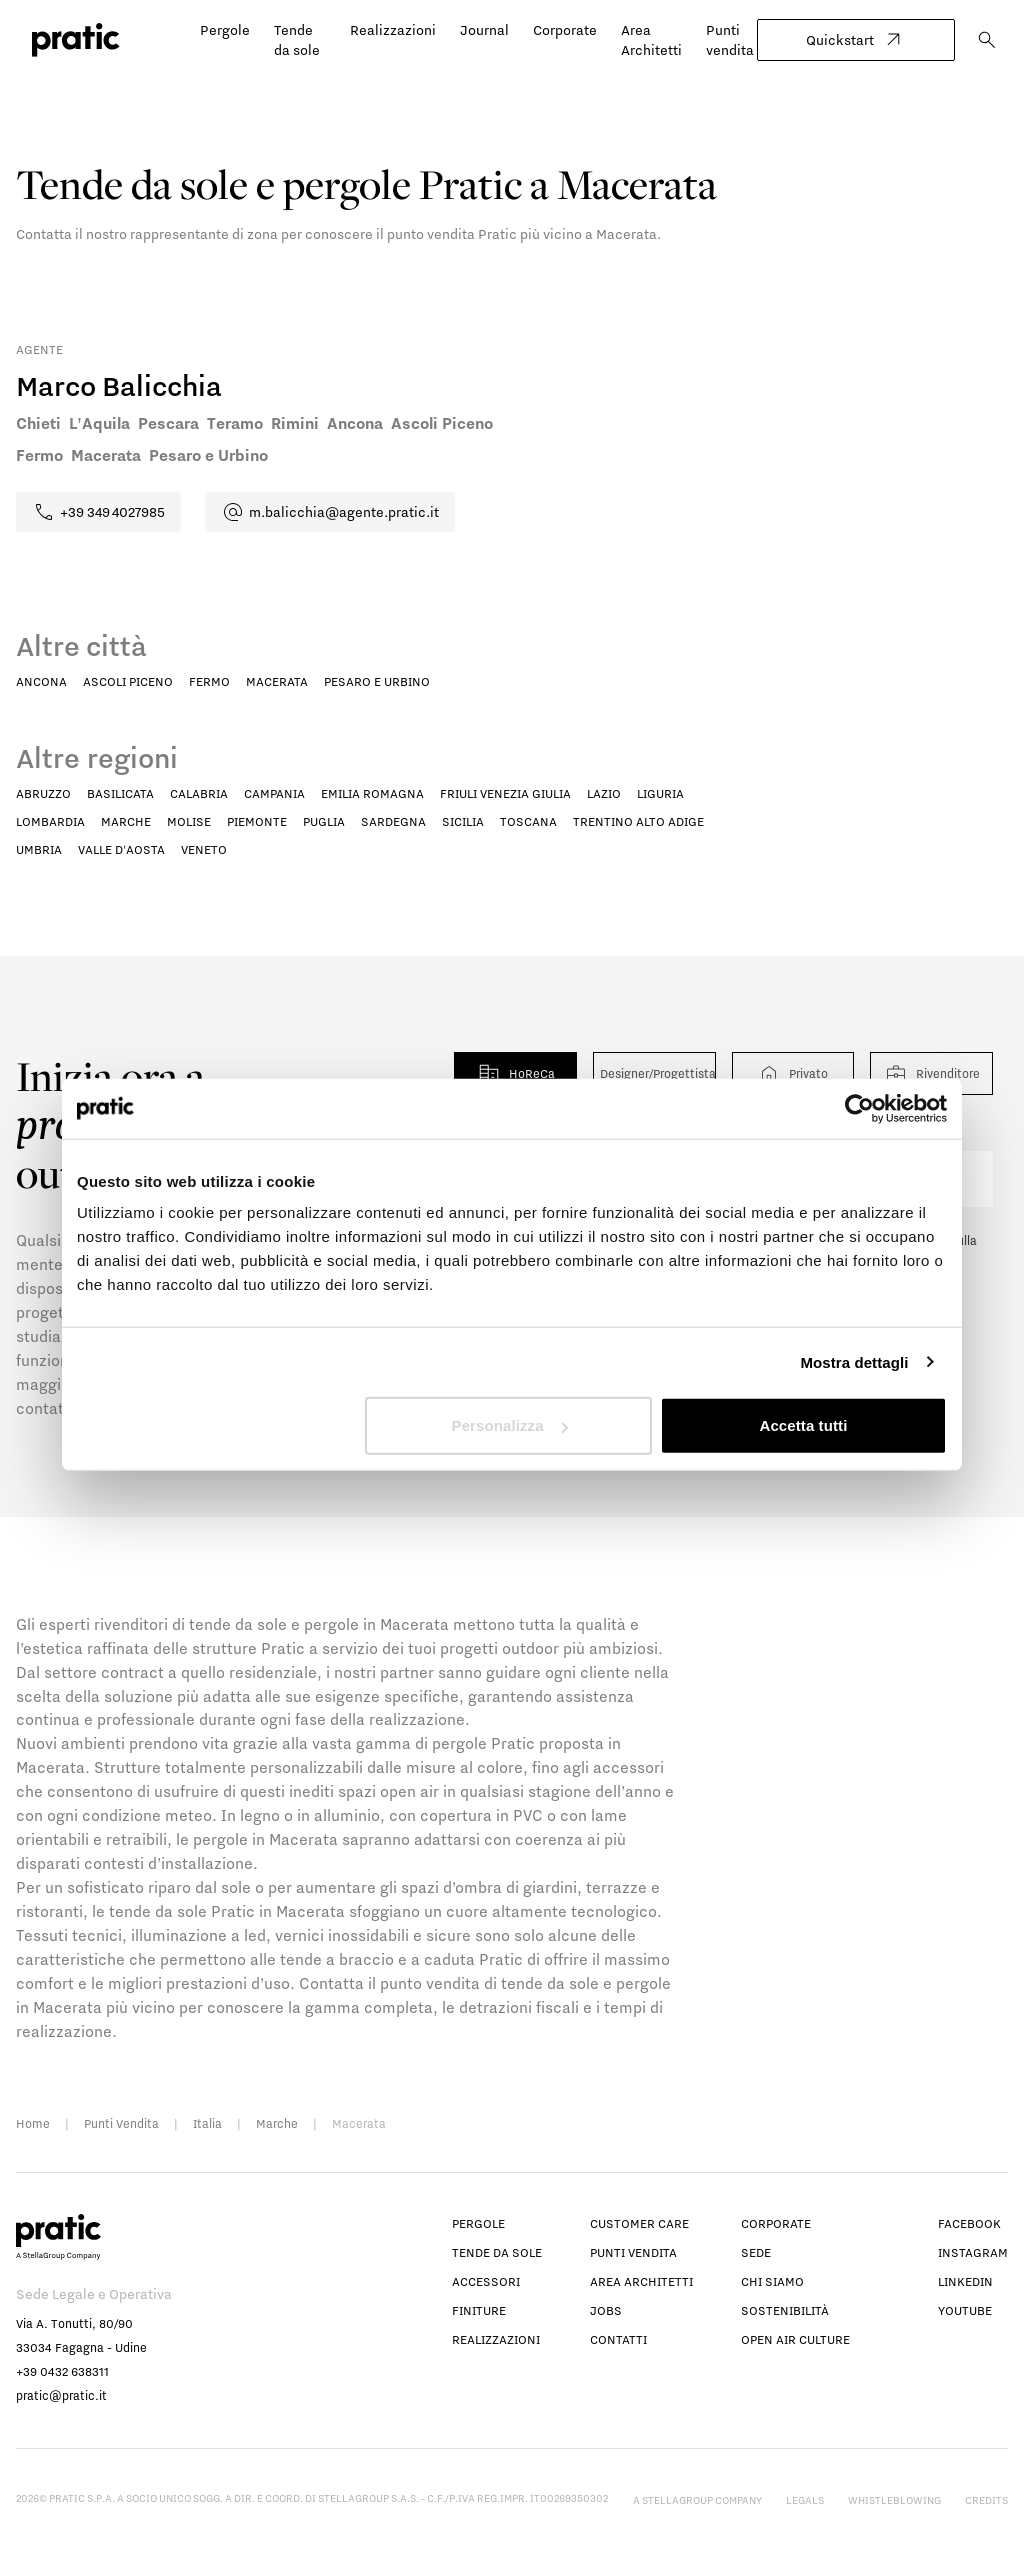 This screenshot has width=1024, height=2549. What do you see at coordinates (638, 821) in the screenshot?
I see `Trentino Alto Adige` at bounding box center [638, 821].